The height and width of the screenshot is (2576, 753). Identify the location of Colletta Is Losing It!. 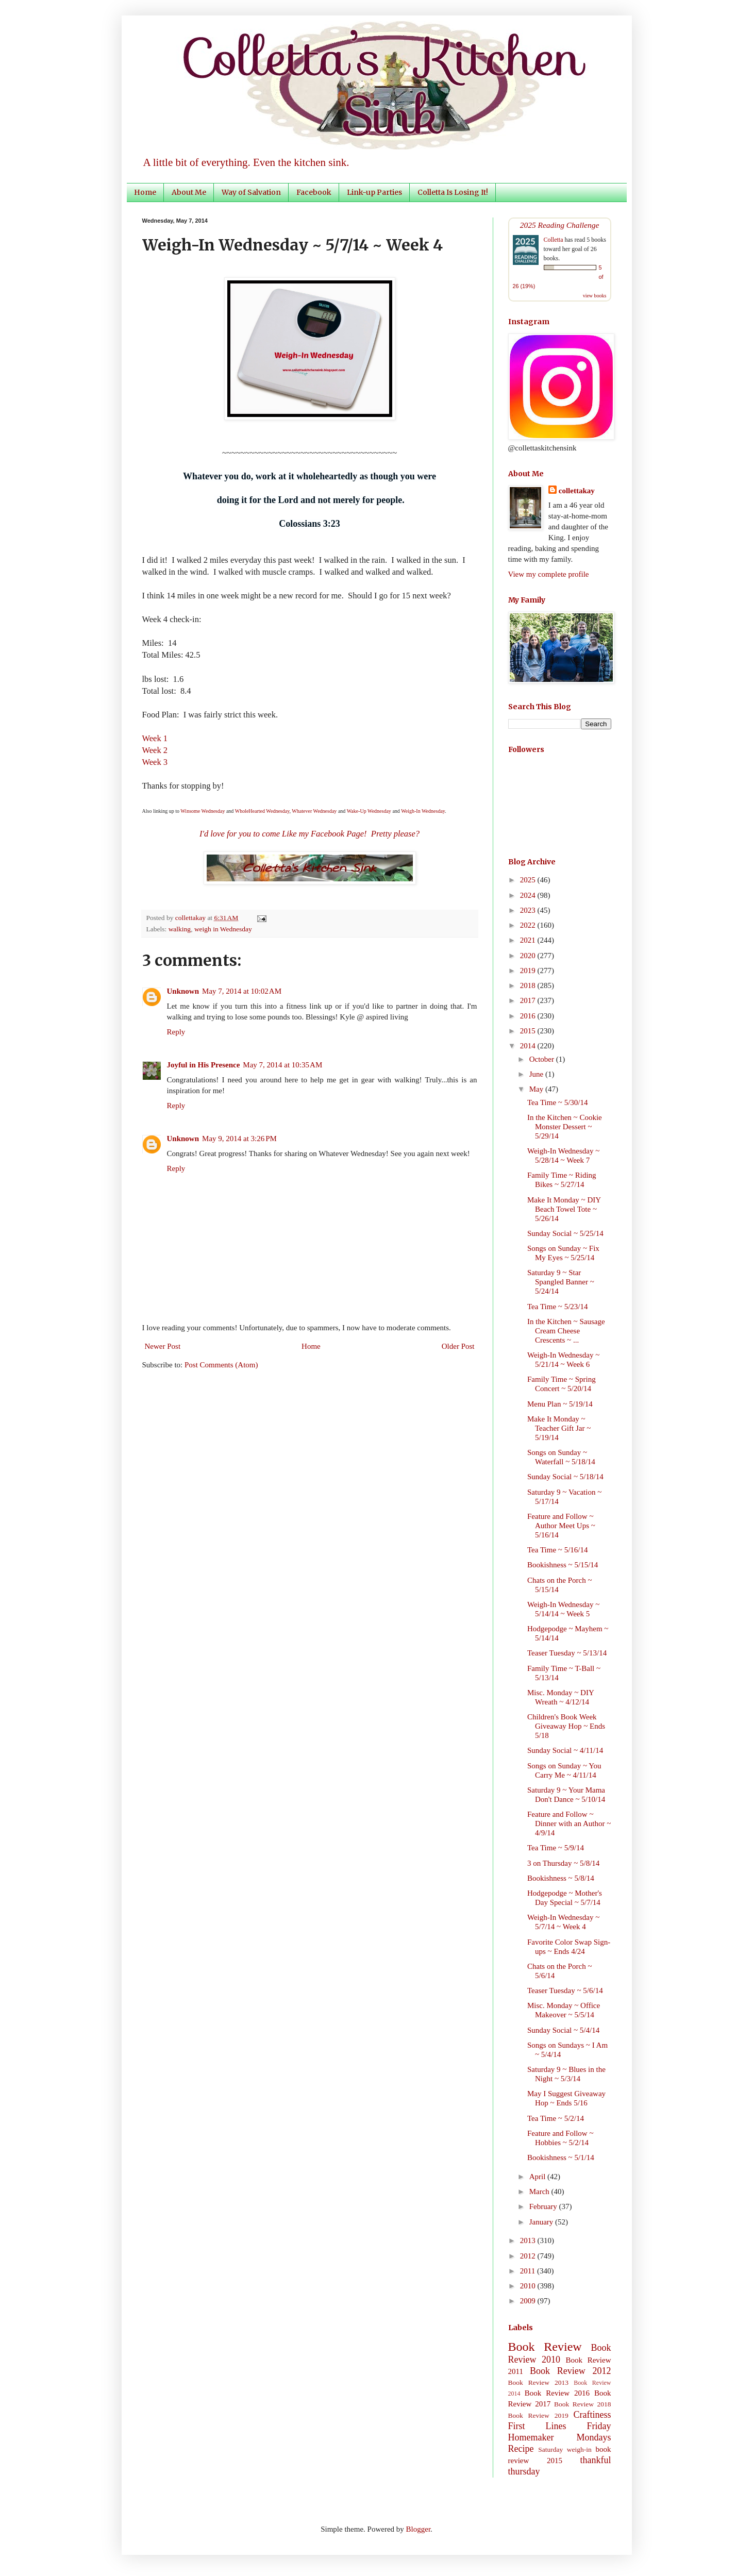
(452, 192).